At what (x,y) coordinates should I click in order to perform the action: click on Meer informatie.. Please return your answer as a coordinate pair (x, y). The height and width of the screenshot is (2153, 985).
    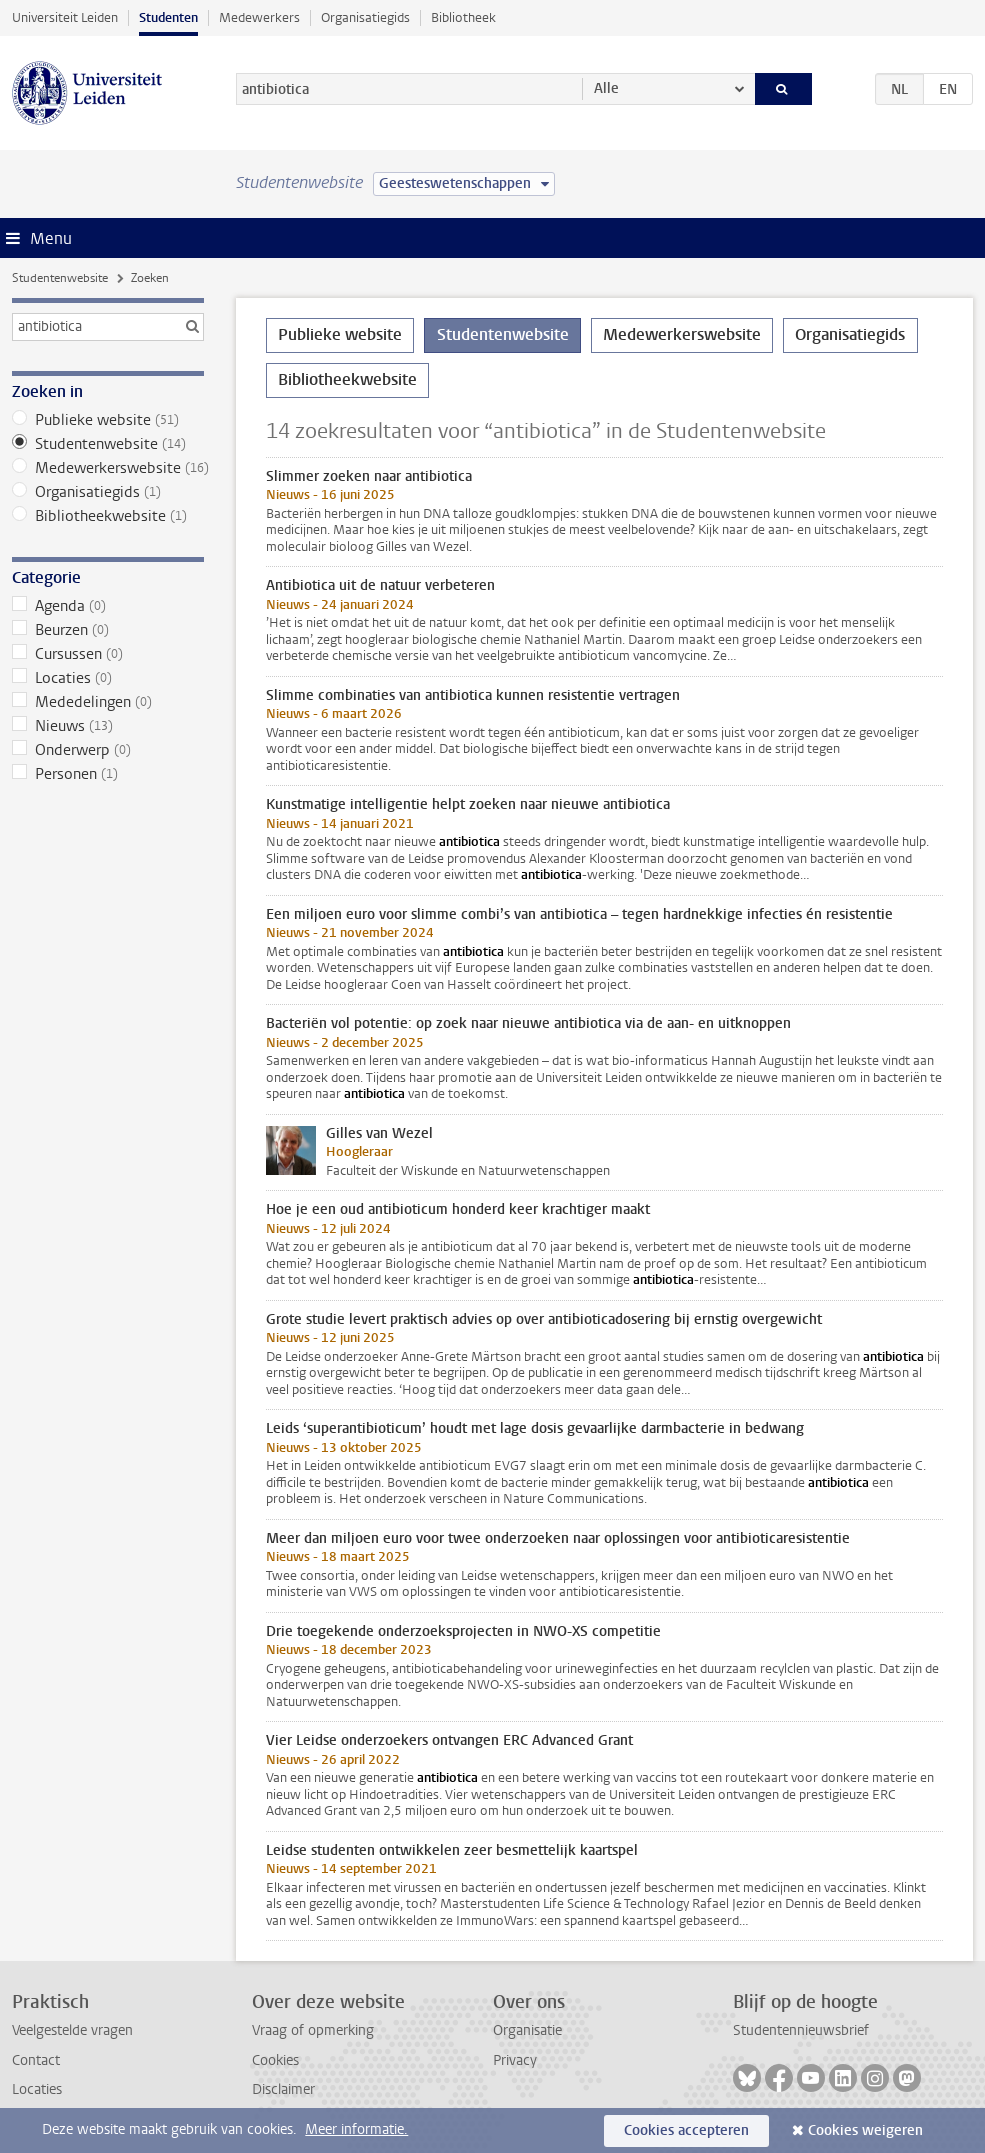
    Looking at the image, I should click on (356, 2129).